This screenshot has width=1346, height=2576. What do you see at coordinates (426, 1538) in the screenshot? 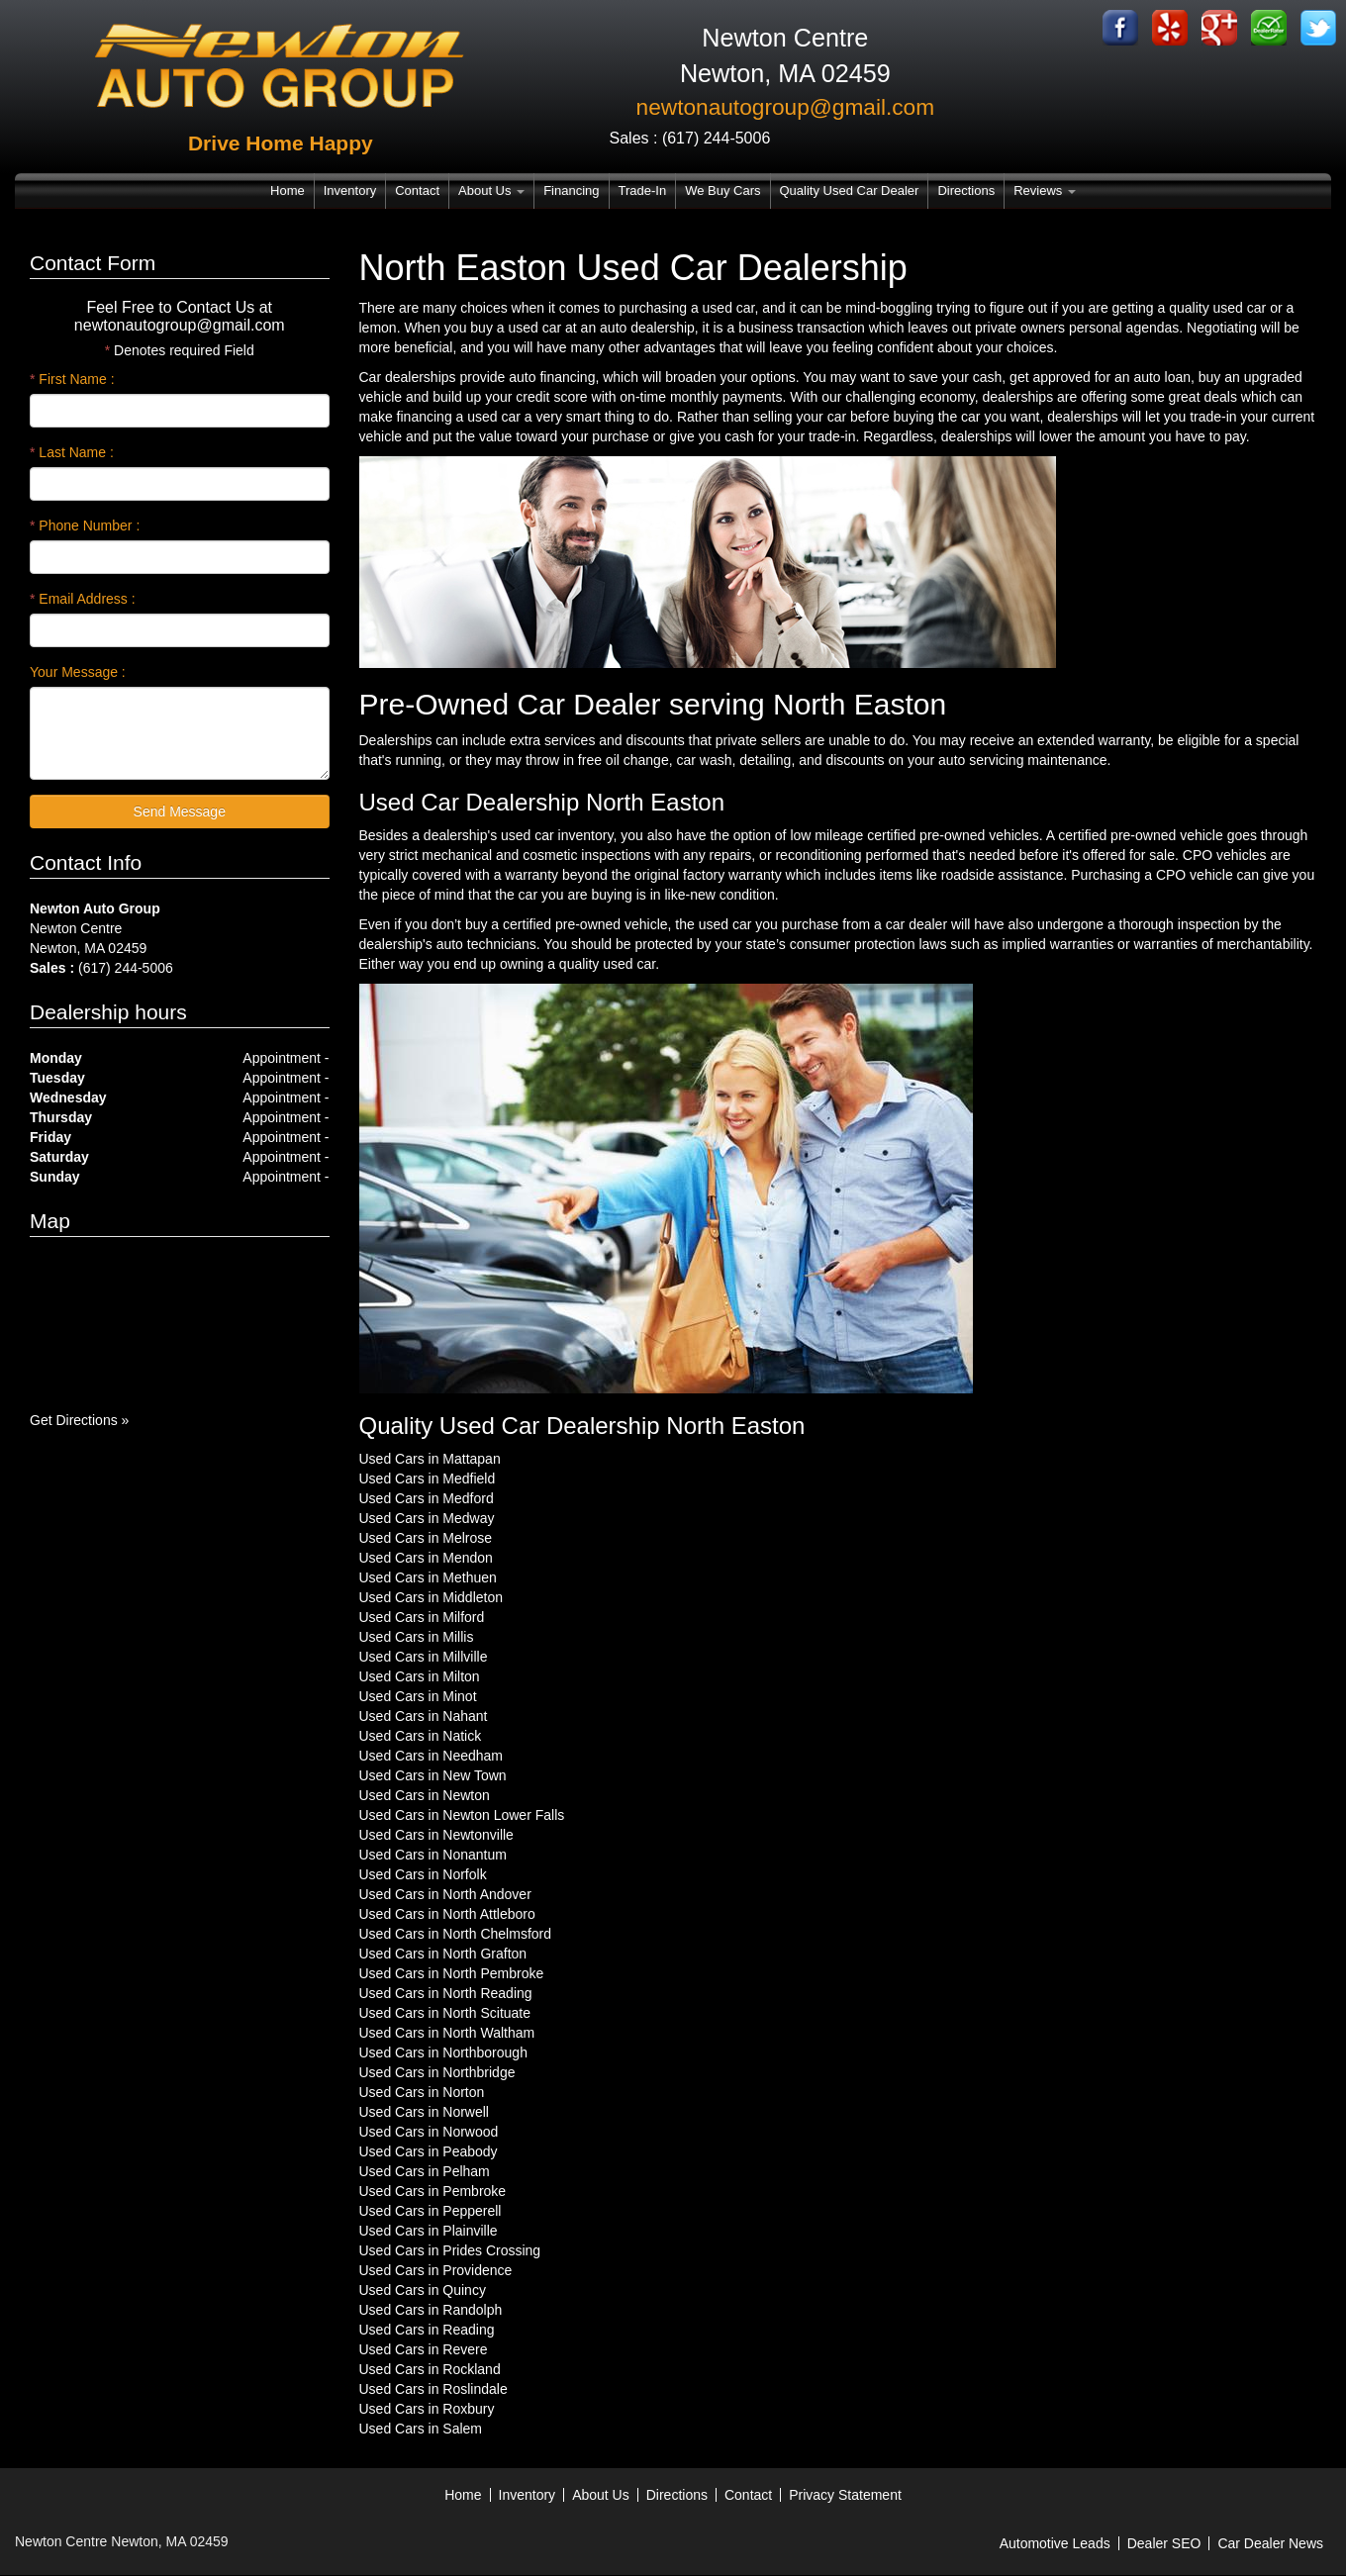
I see `Used Cars in Melrose` at bounding box center [426, 1538].